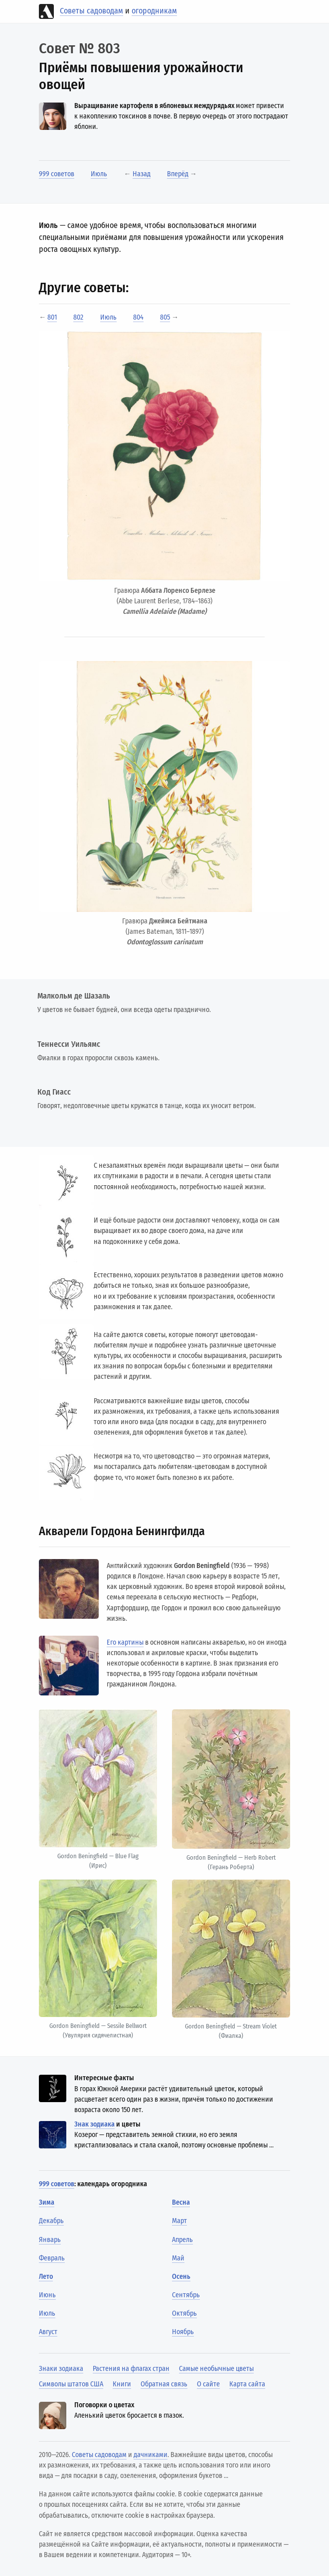 The image size is (329, 2576). I want to click on Знаки зодиака, so click(61, 2368).